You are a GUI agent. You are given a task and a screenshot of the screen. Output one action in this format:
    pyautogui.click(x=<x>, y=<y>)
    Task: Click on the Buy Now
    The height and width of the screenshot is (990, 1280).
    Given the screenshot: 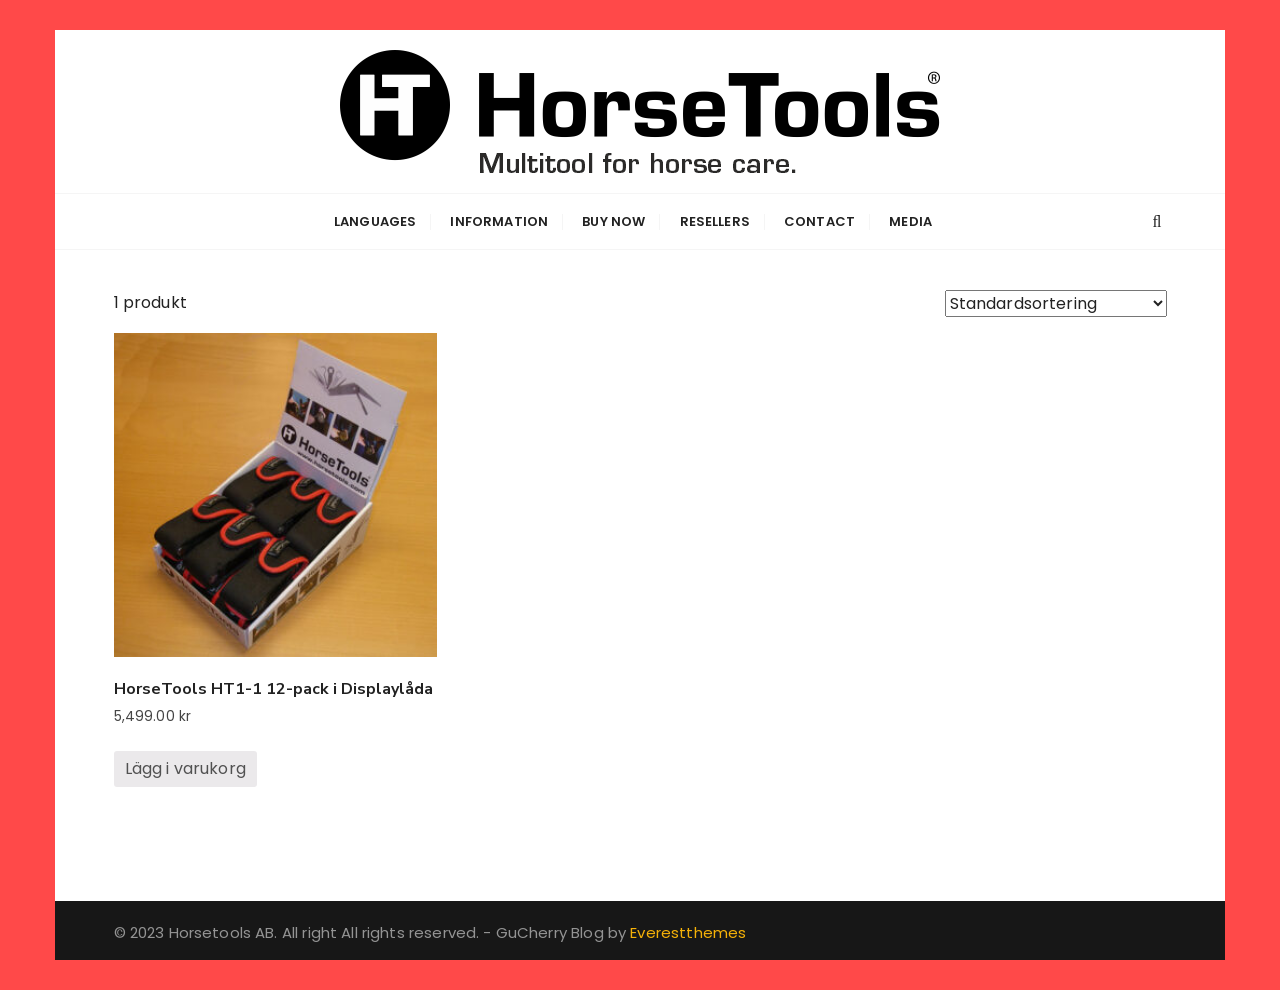 What is the action you would take?
    pyautogui.click(x=613, y=221)
    